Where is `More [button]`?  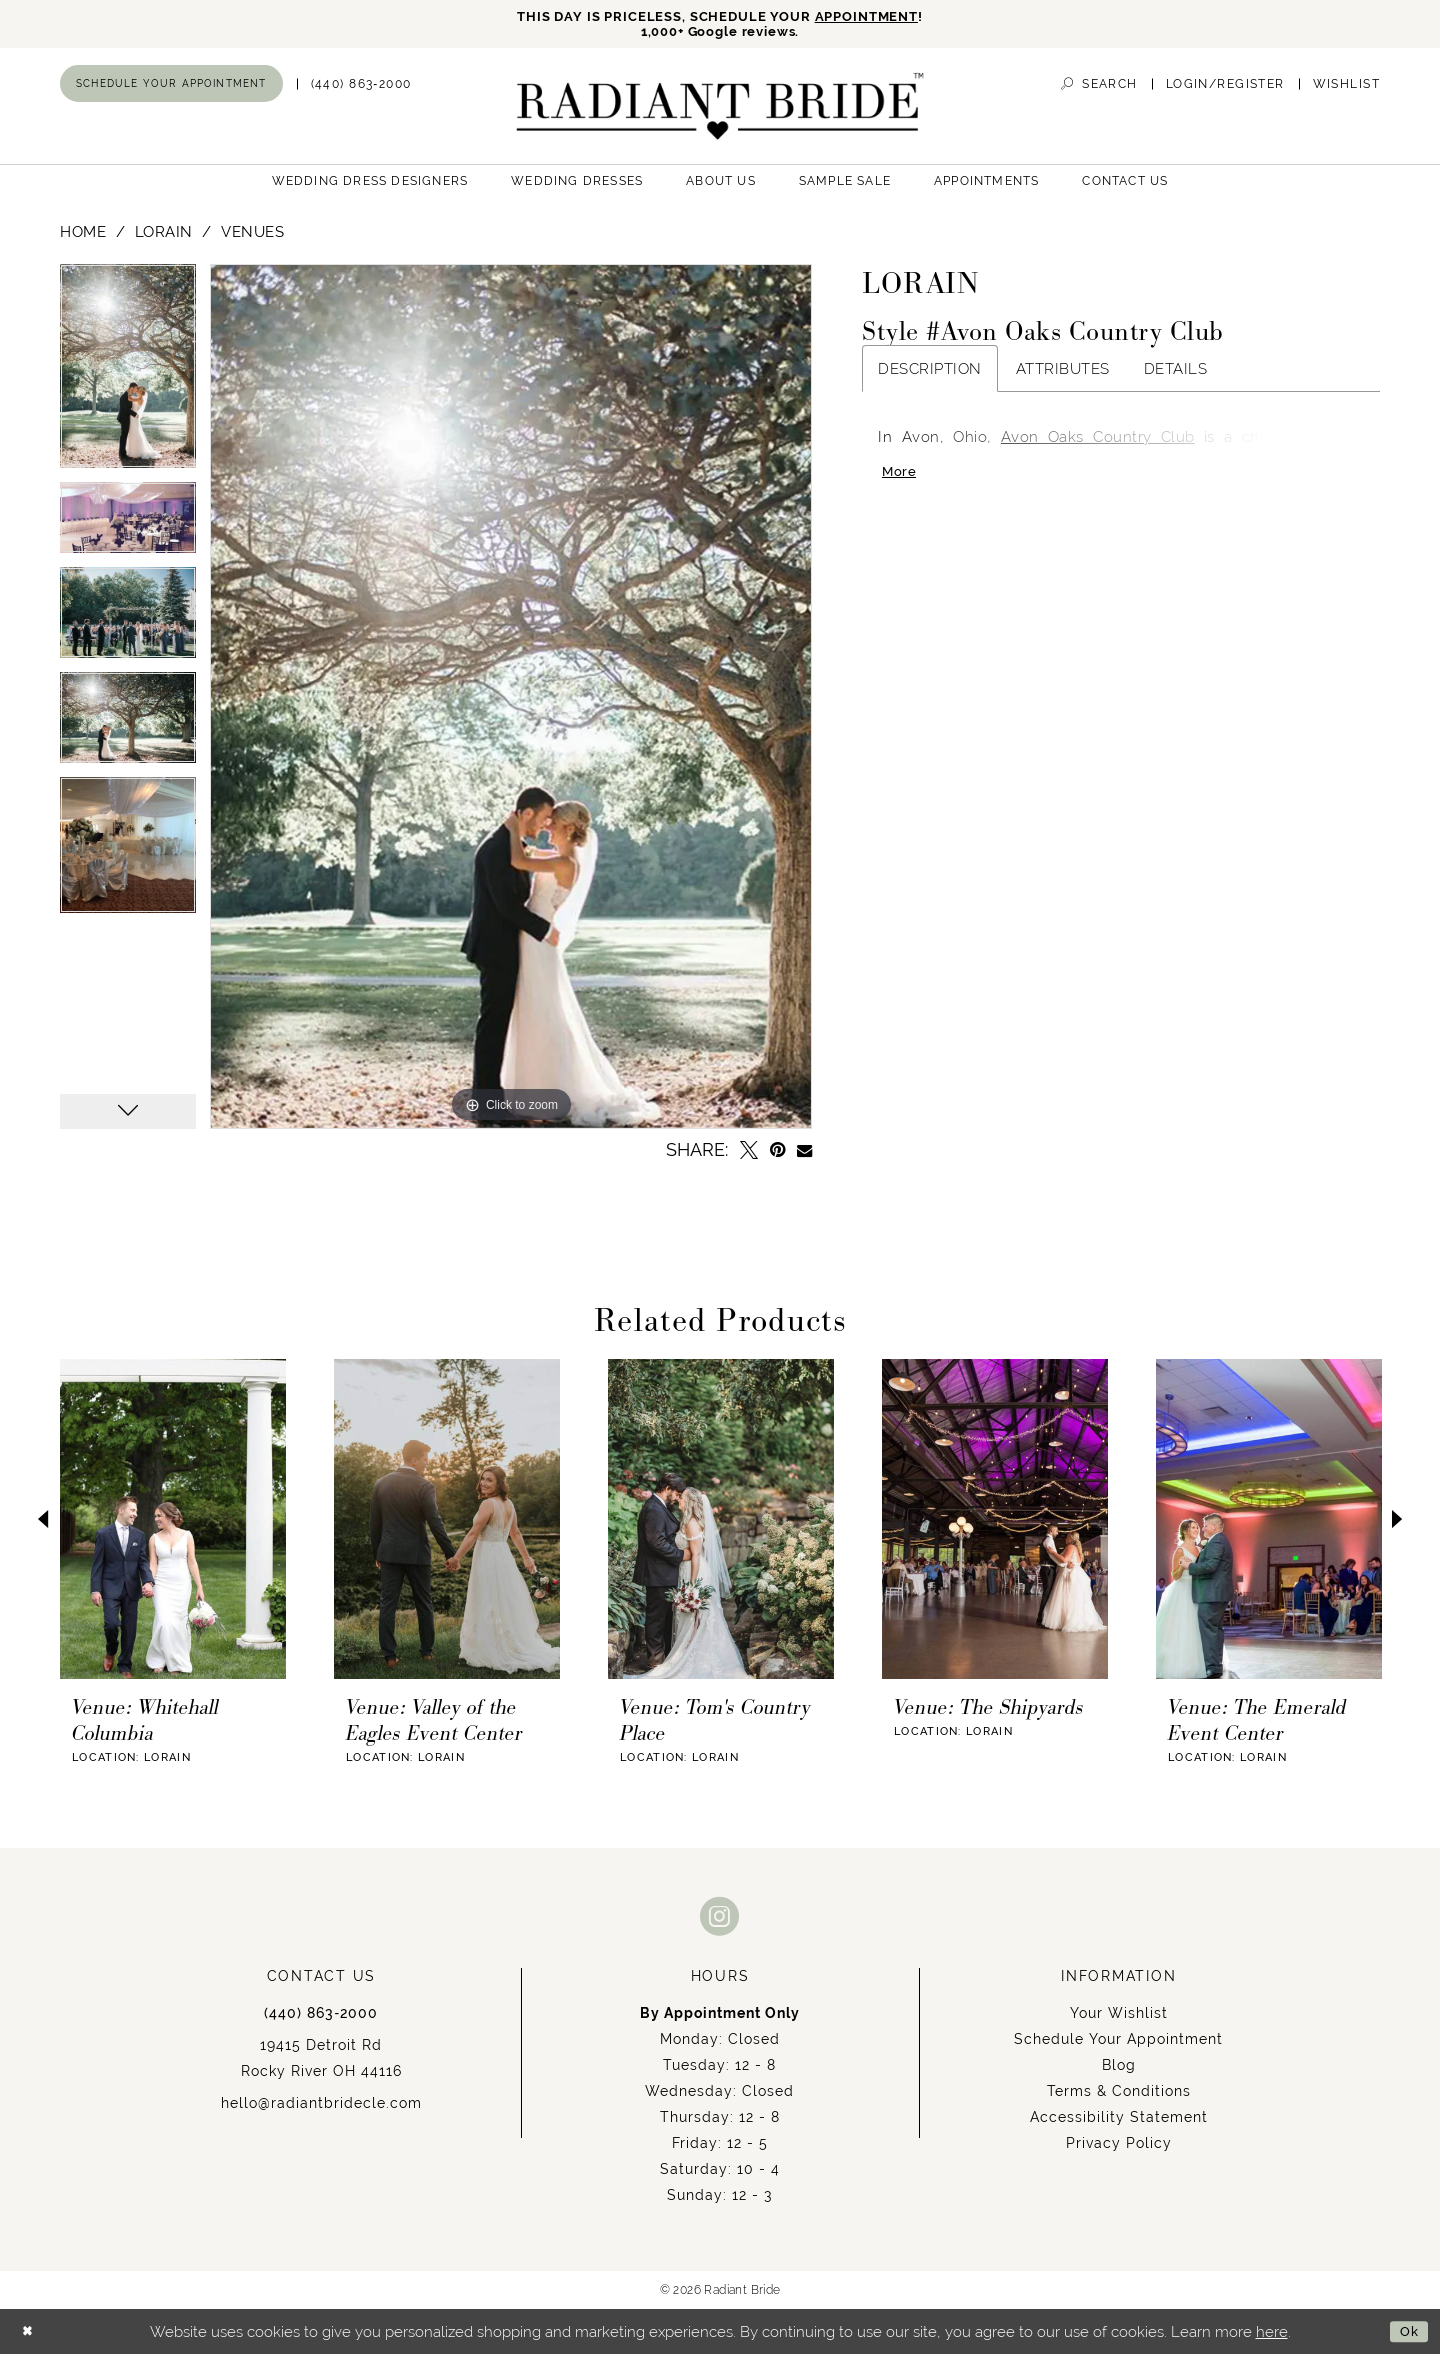
More [button] is located at coordinates (901, 481).